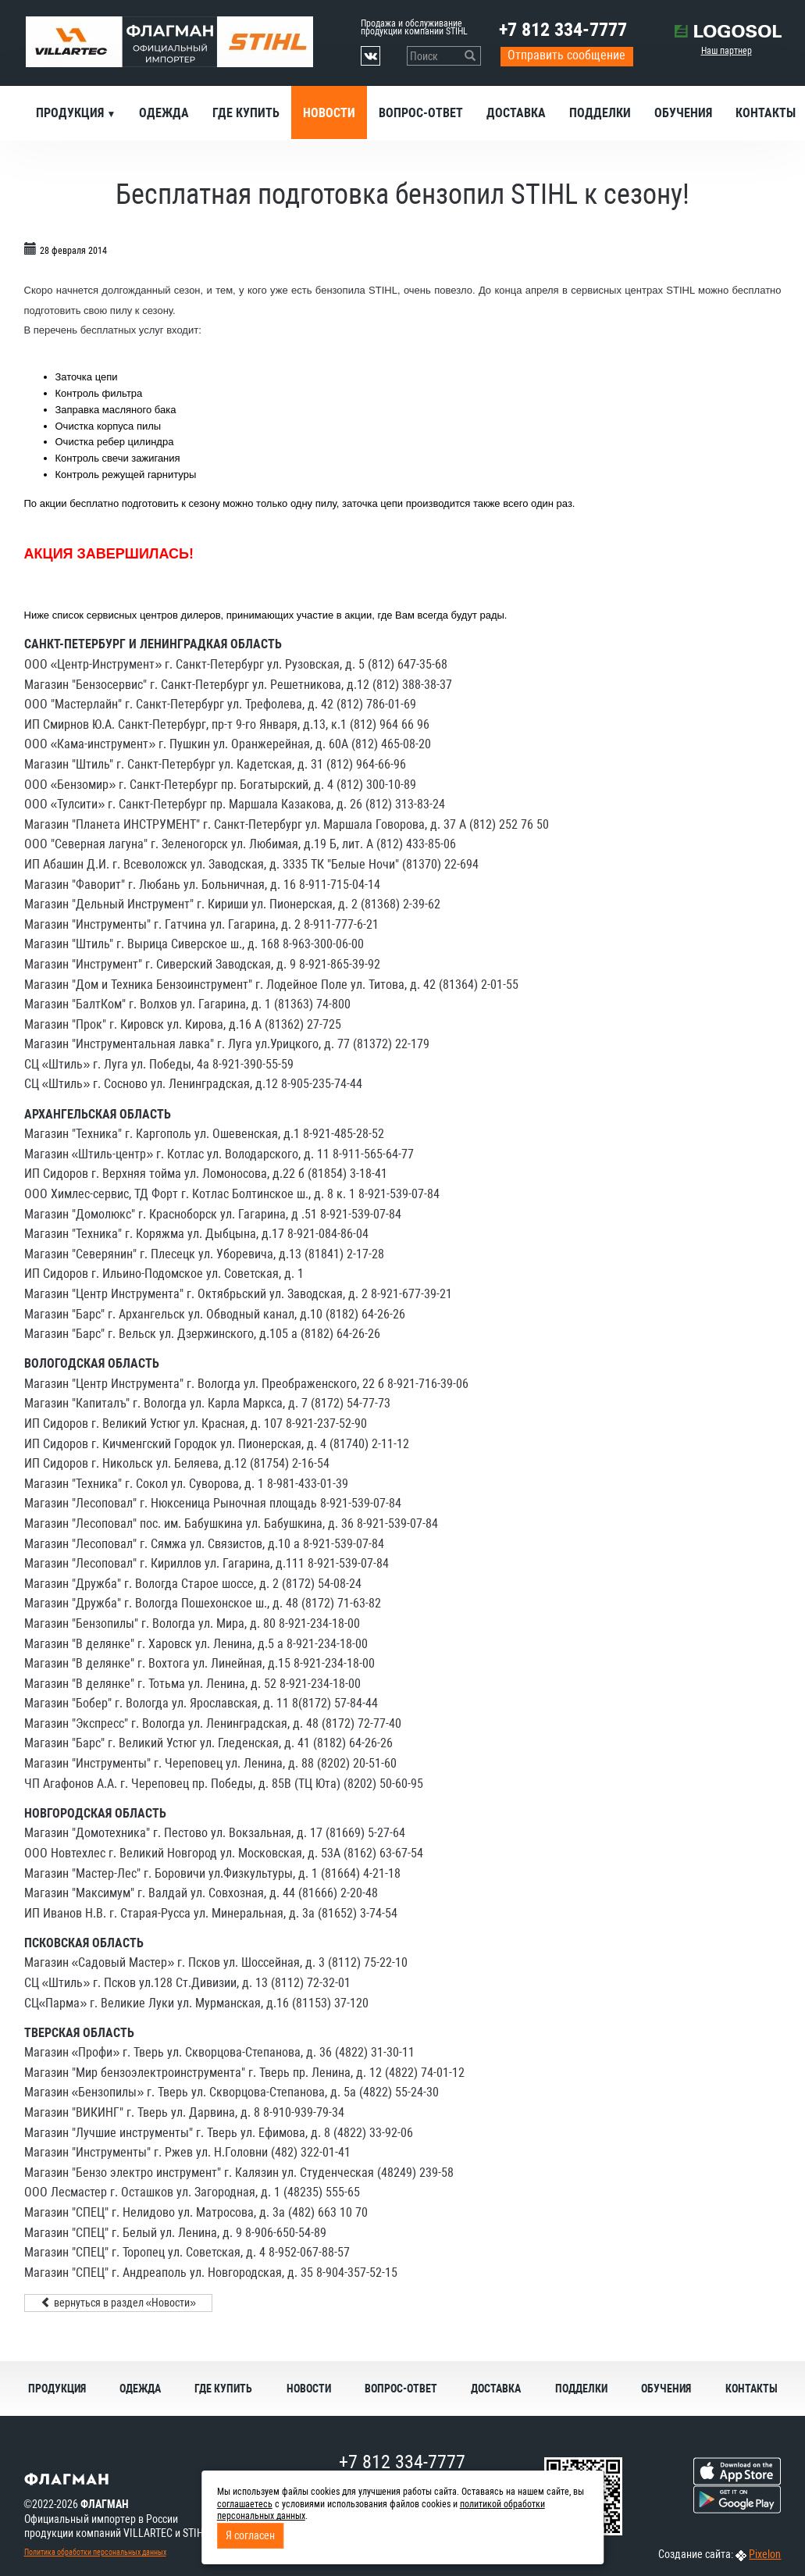  I want to click on Подделки, so click(600, 112).